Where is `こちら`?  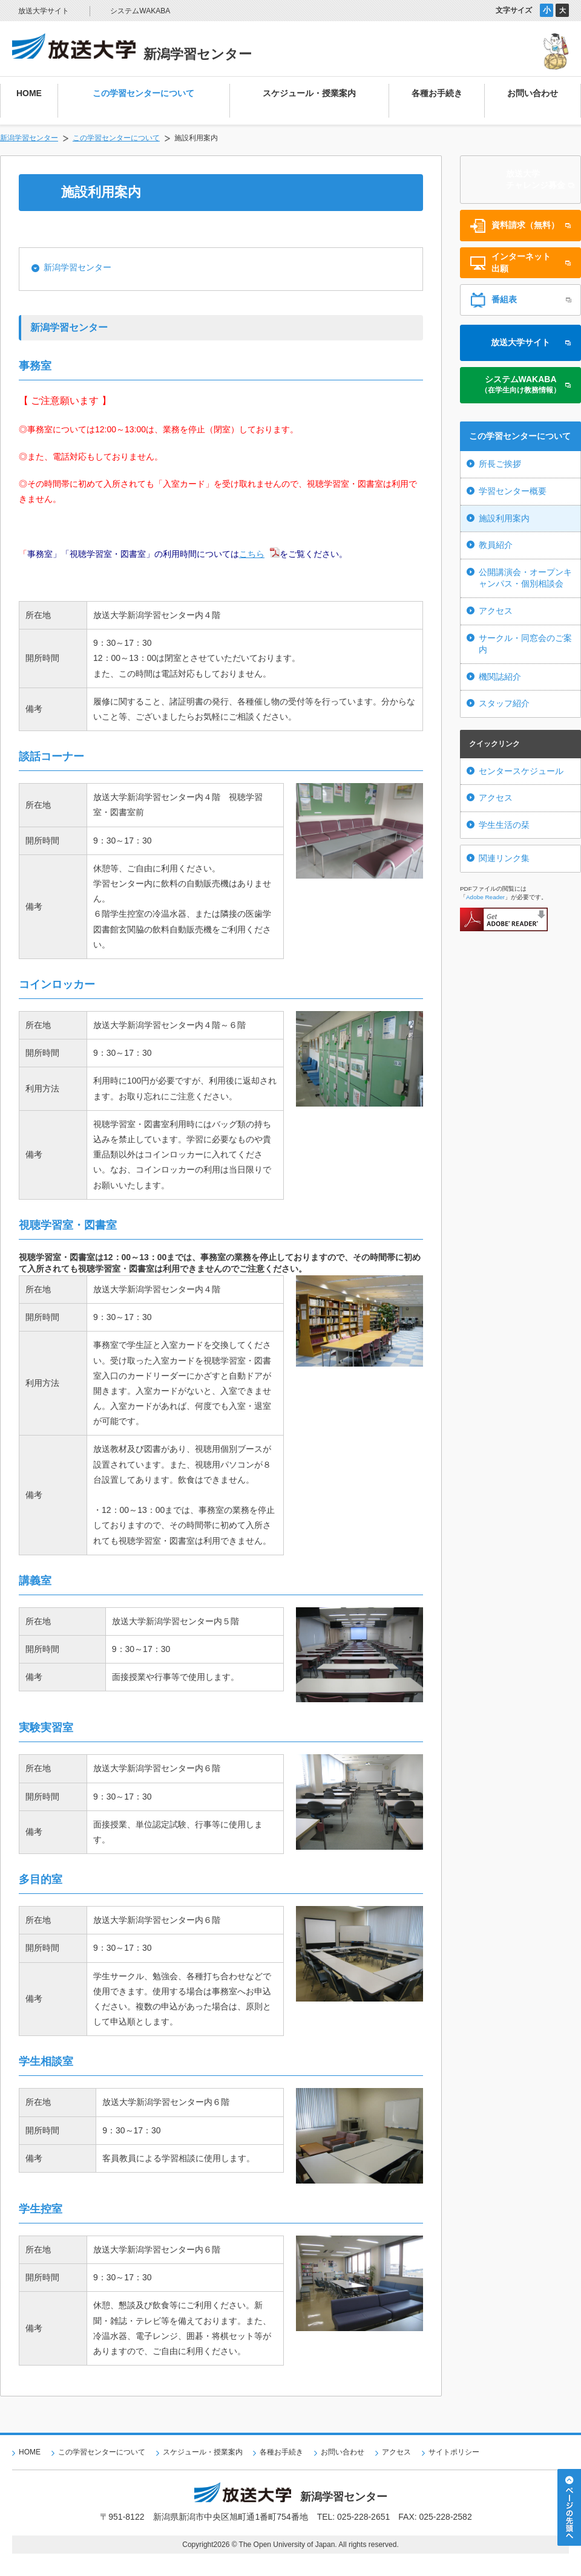 こちら is located at coordinates (251, 554).